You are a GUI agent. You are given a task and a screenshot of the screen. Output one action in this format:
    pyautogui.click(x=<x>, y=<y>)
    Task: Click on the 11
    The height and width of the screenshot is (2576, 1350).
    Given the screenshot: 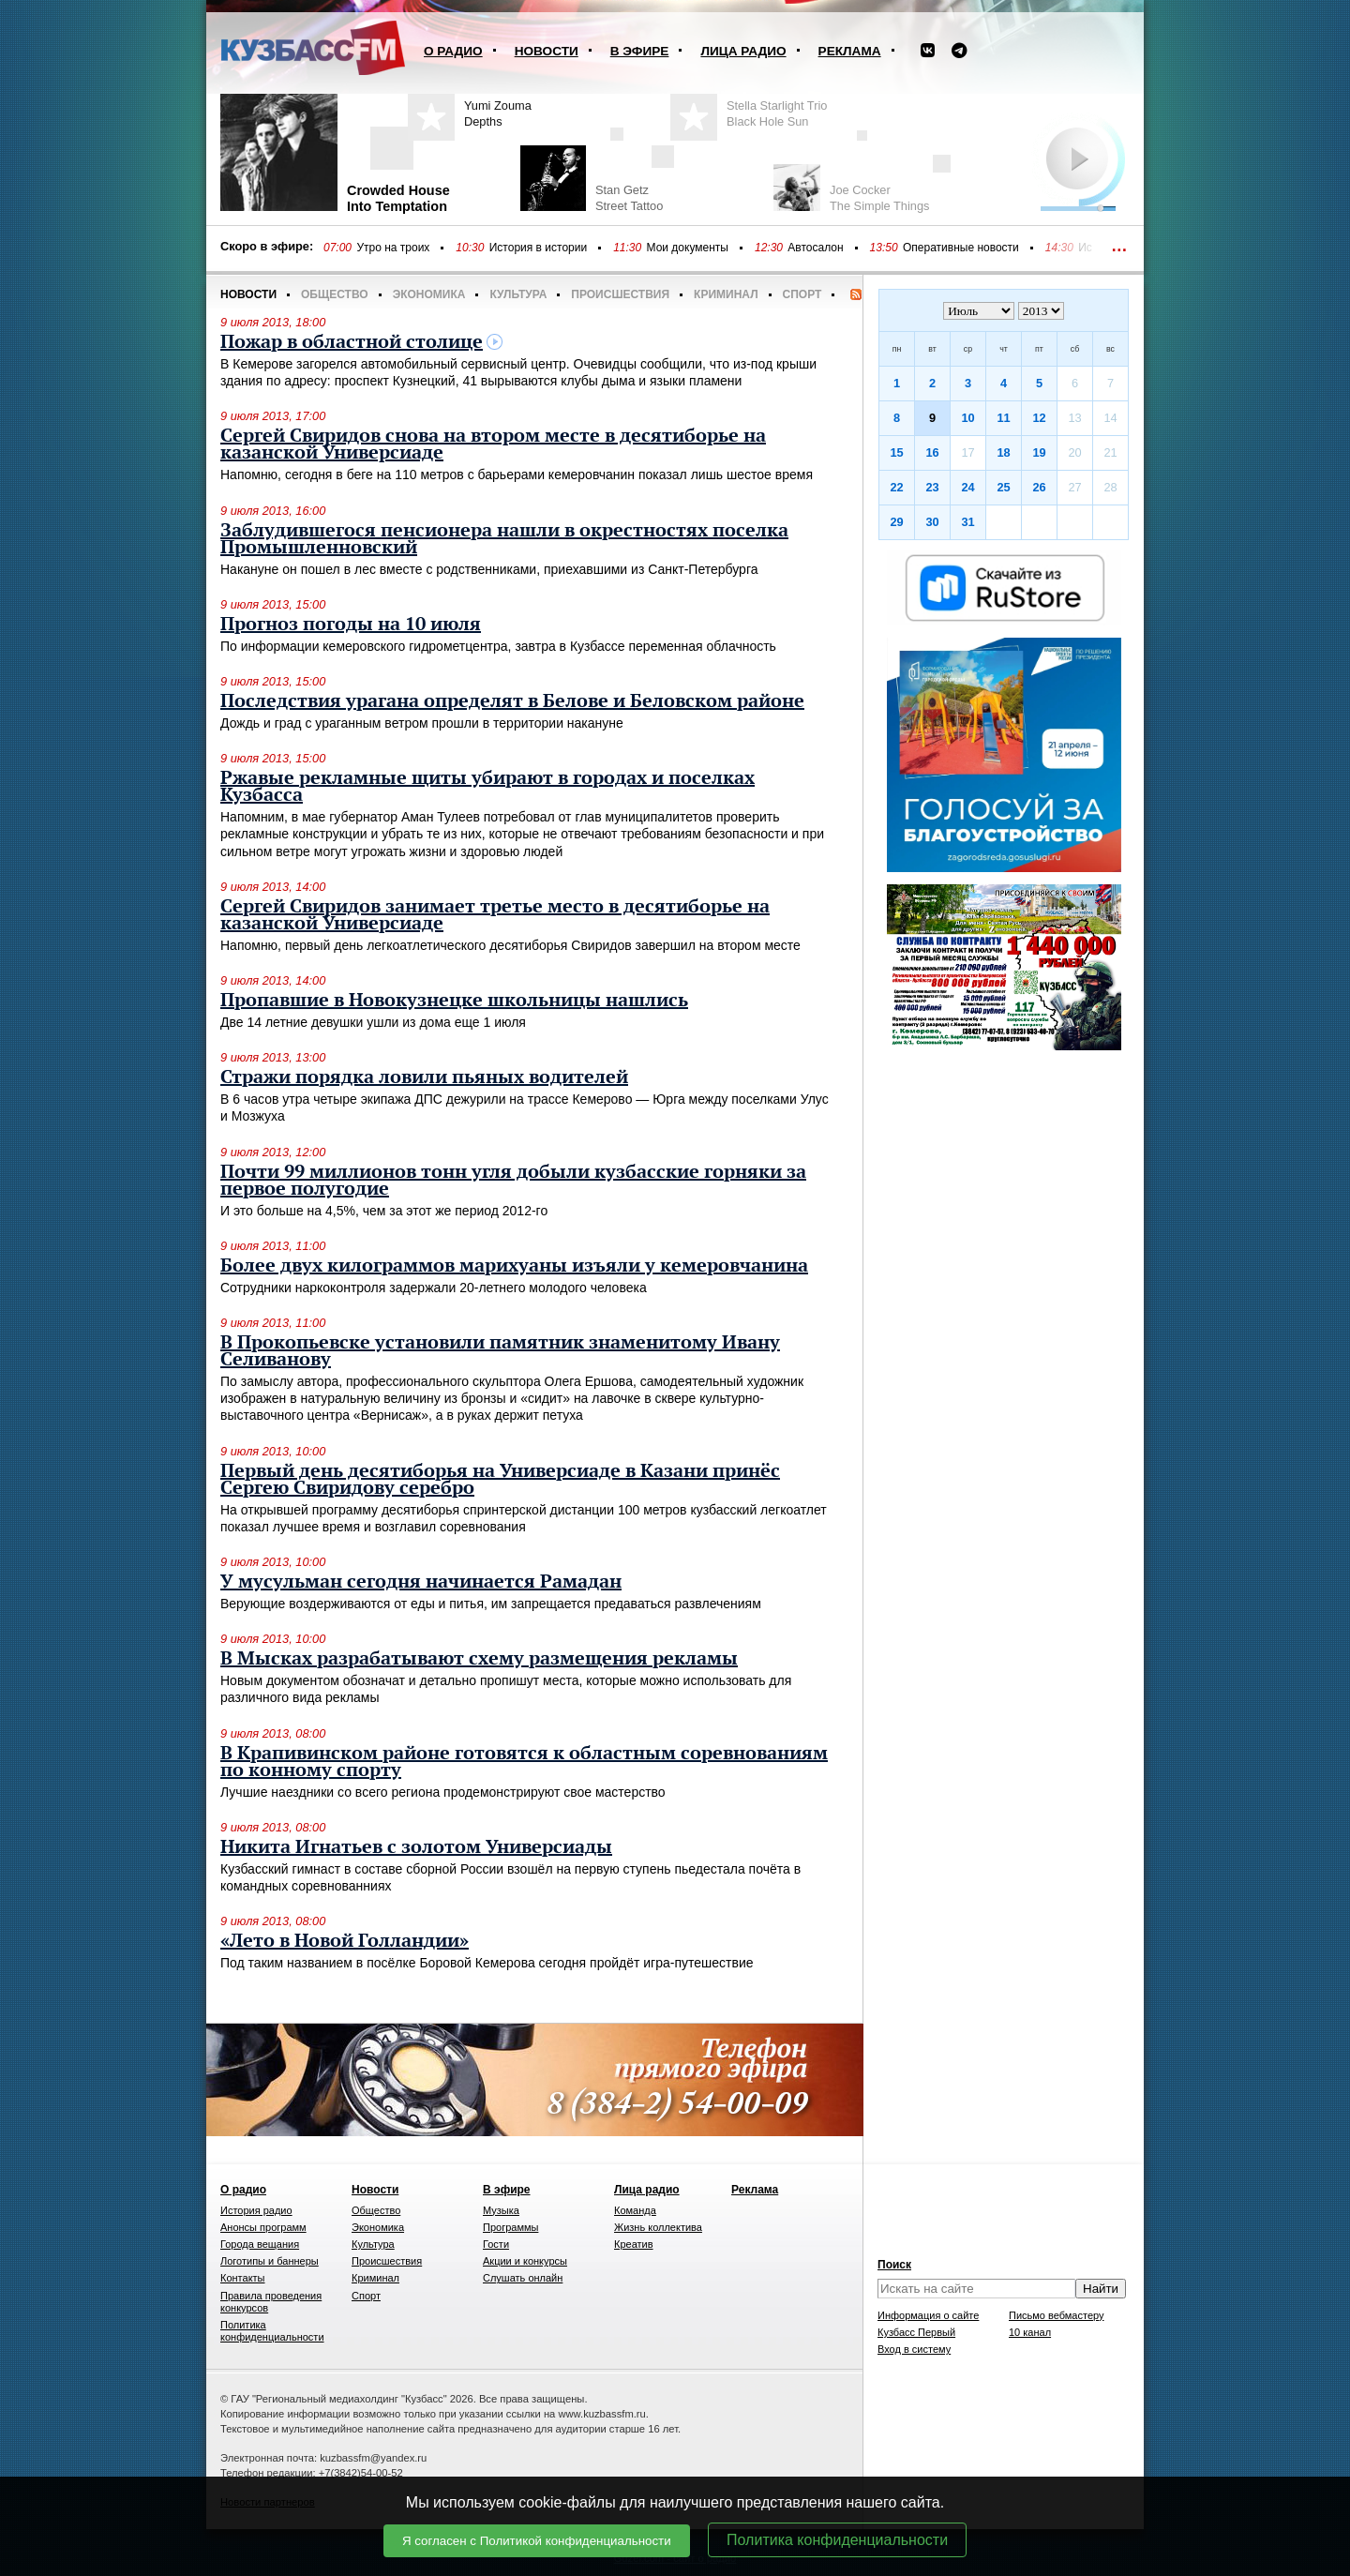 What is the action you would take?
    pyautogui.click(x=1003, y=418)
    